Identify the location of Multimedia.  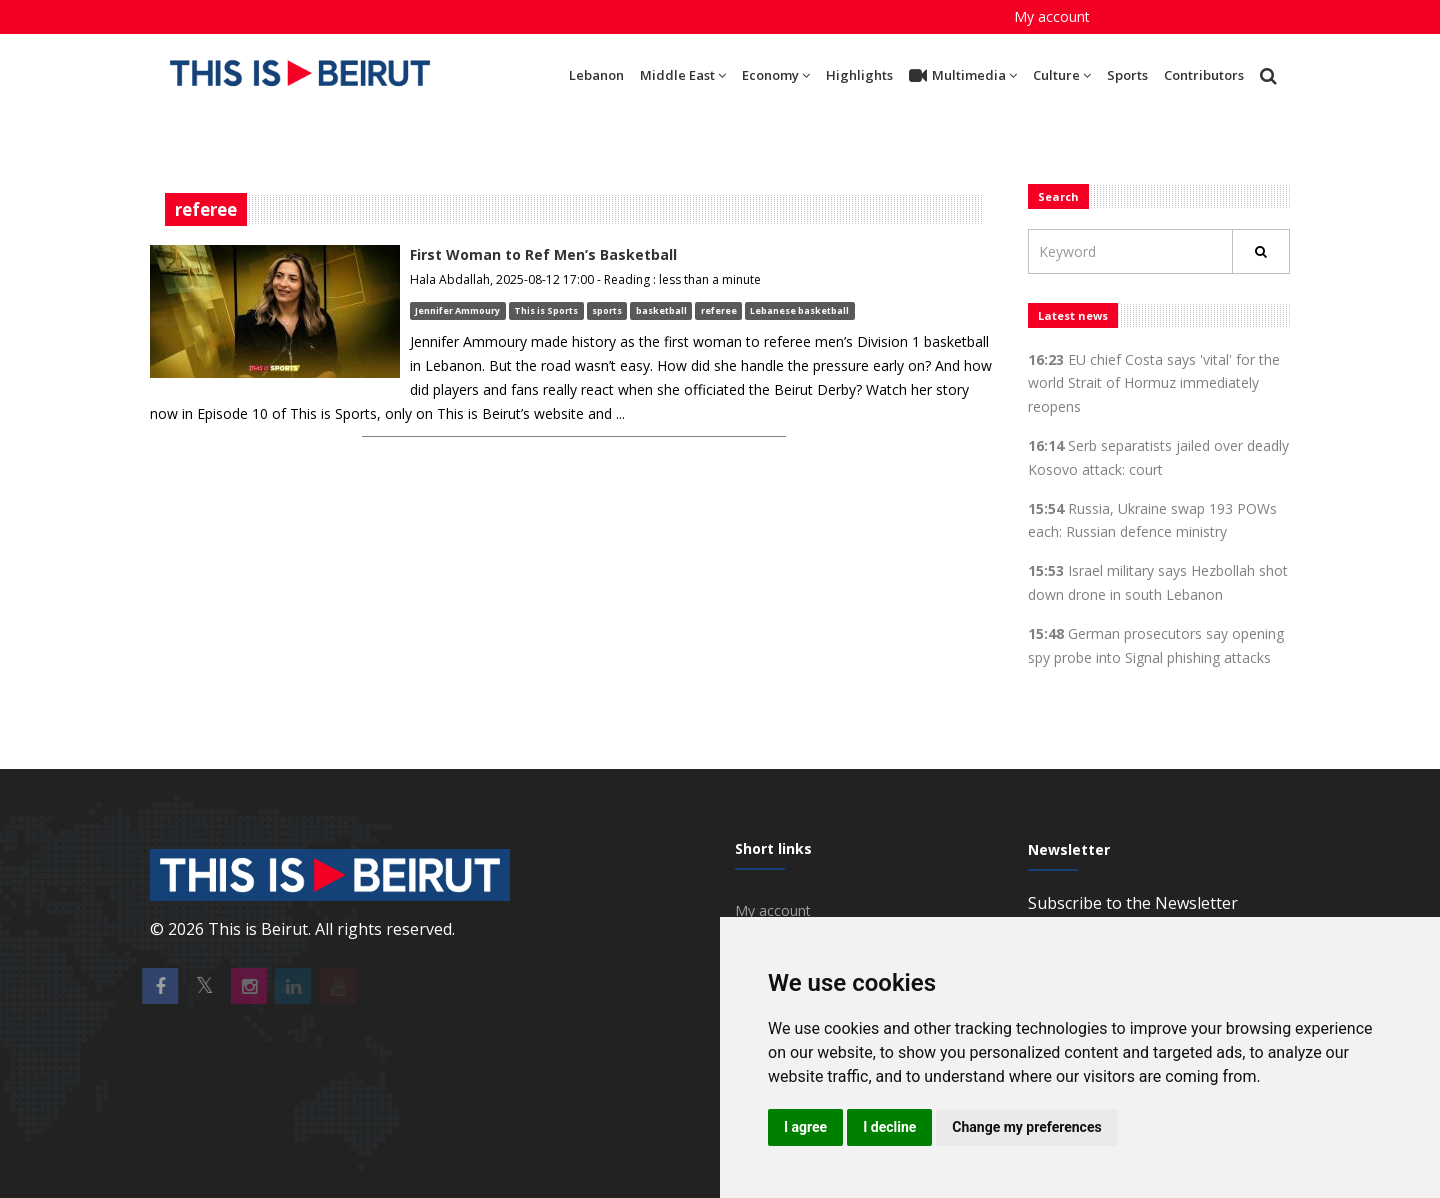
(963, 76).